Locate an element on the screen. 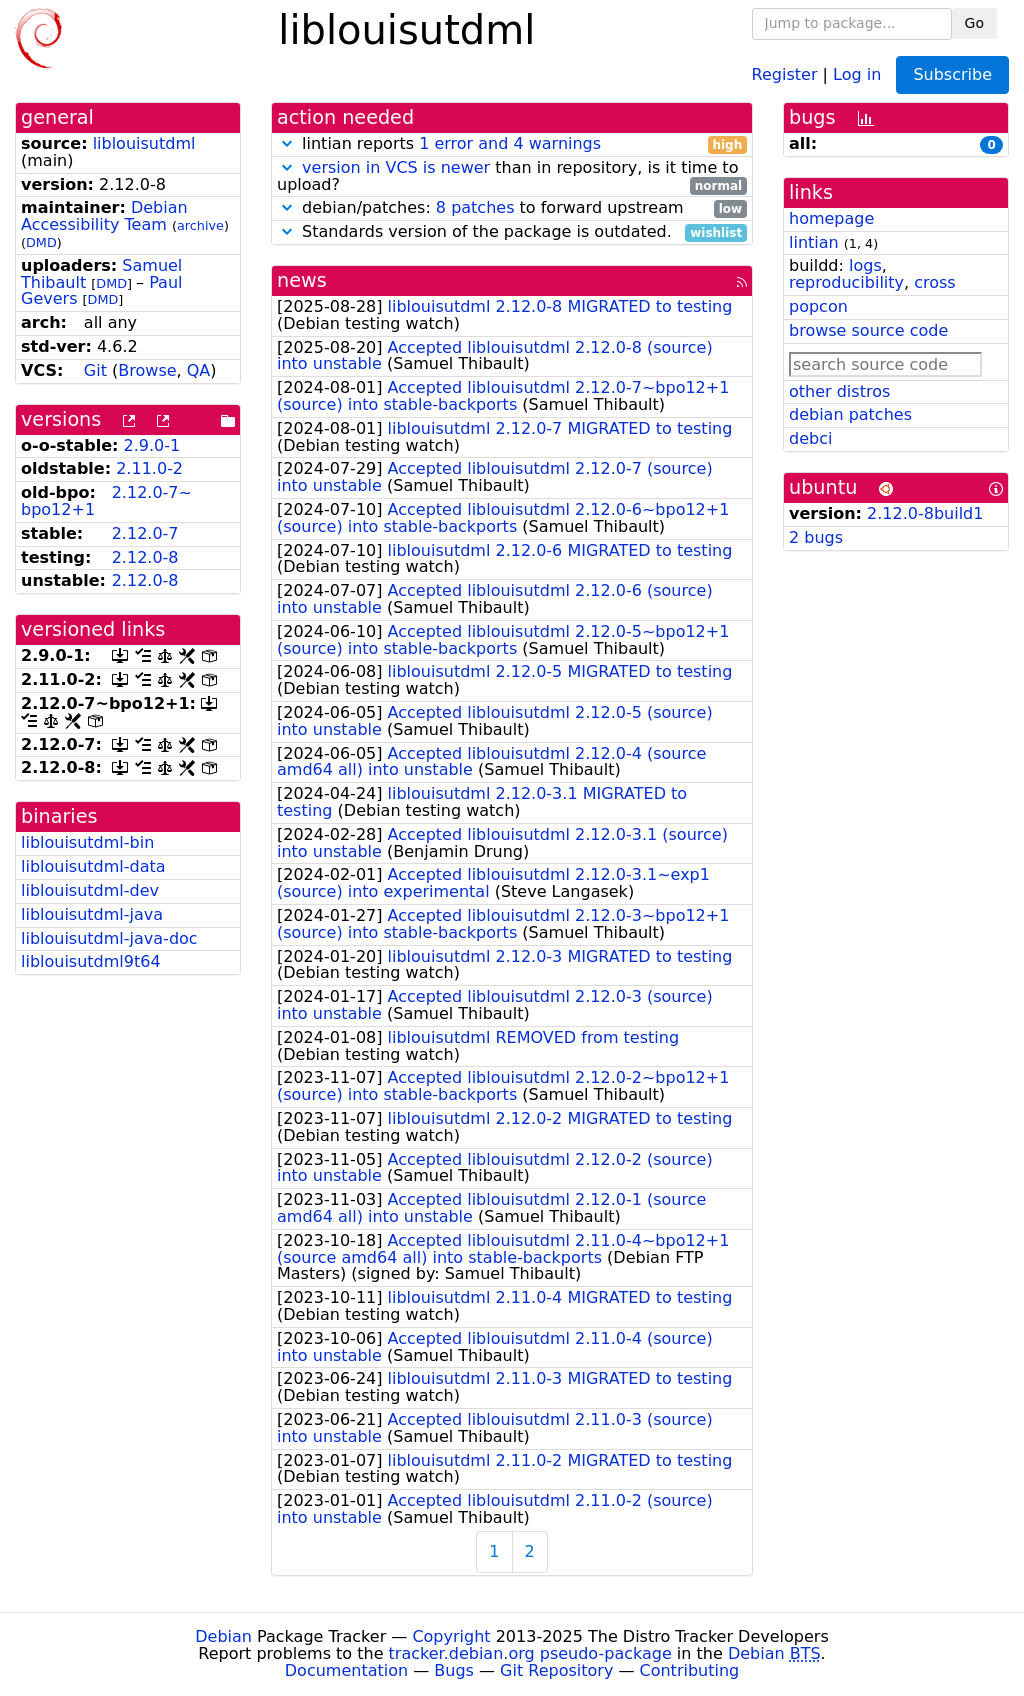 The width and height of the screenshot is (1024, 1696). logs is located at coordinates (865, 265).